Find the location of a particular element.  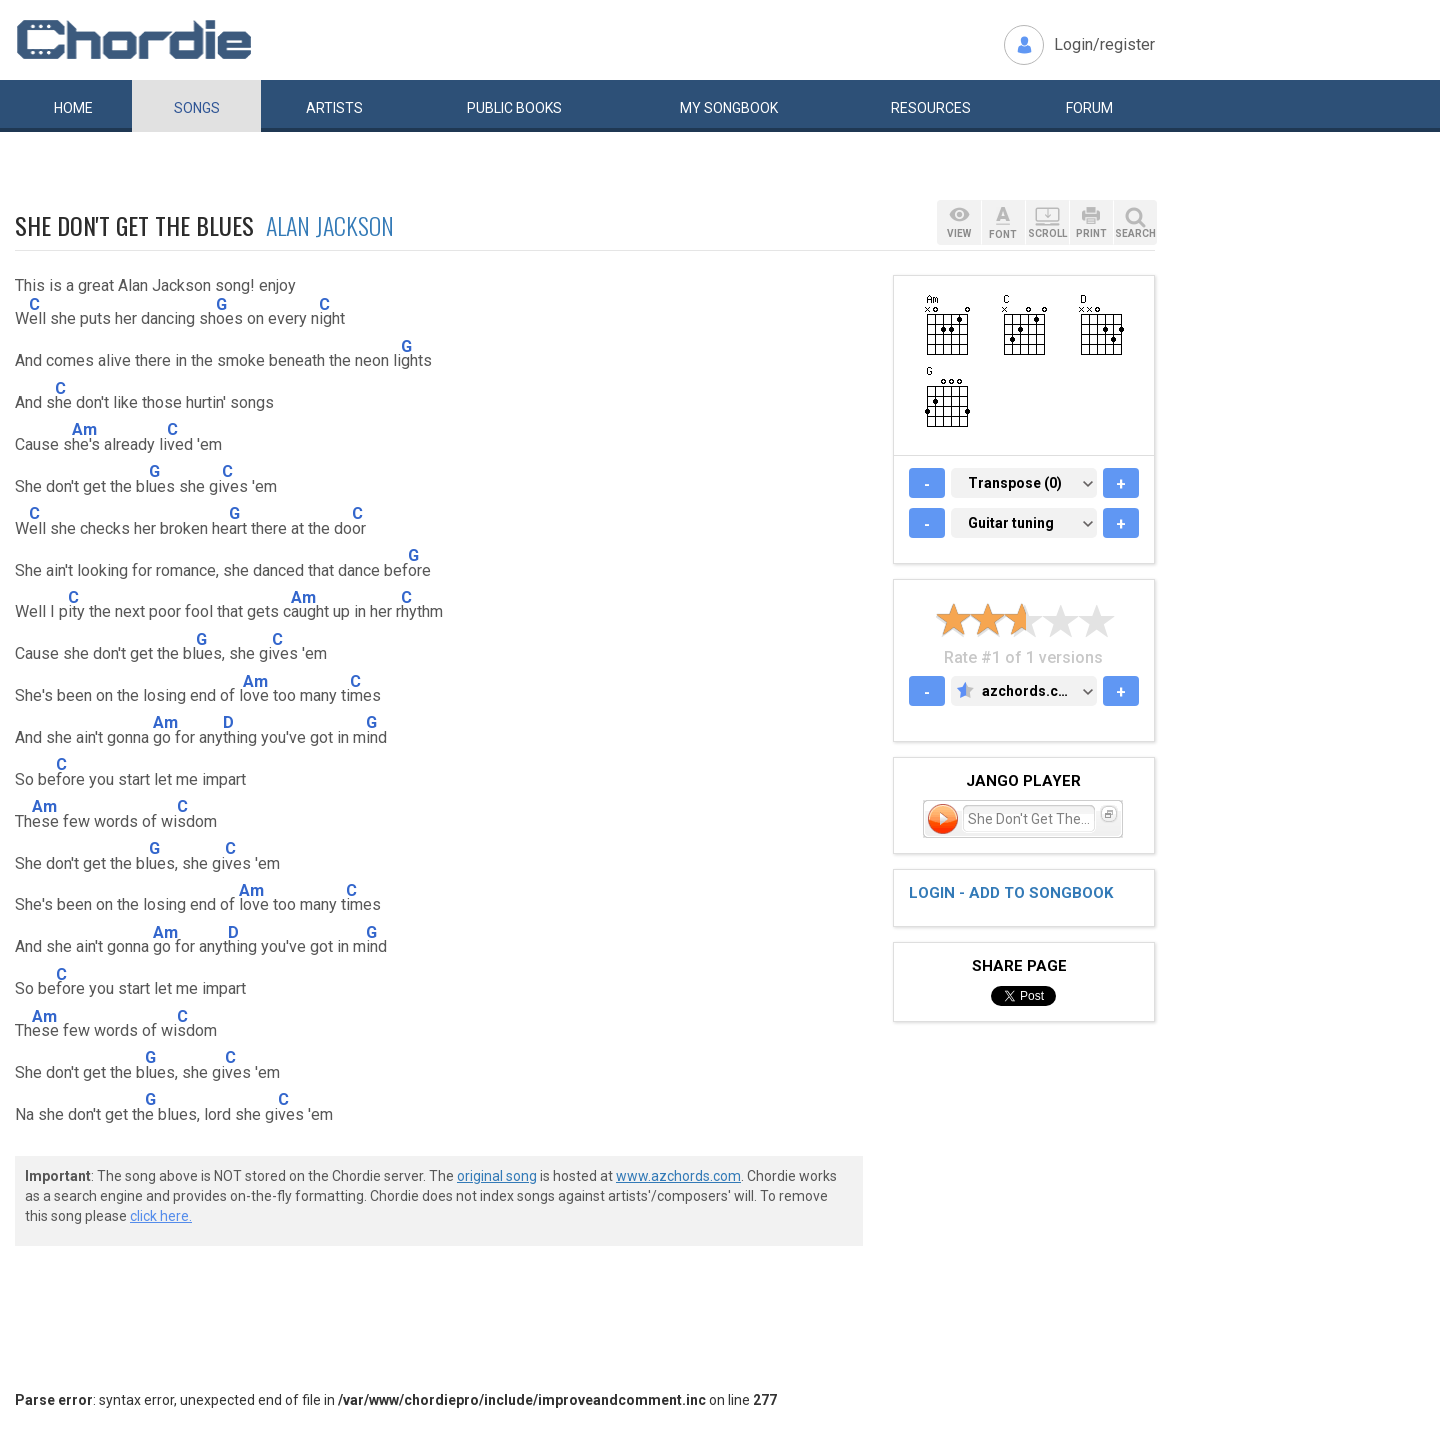

www.azchords.com is located at coordinates (678, 1176).